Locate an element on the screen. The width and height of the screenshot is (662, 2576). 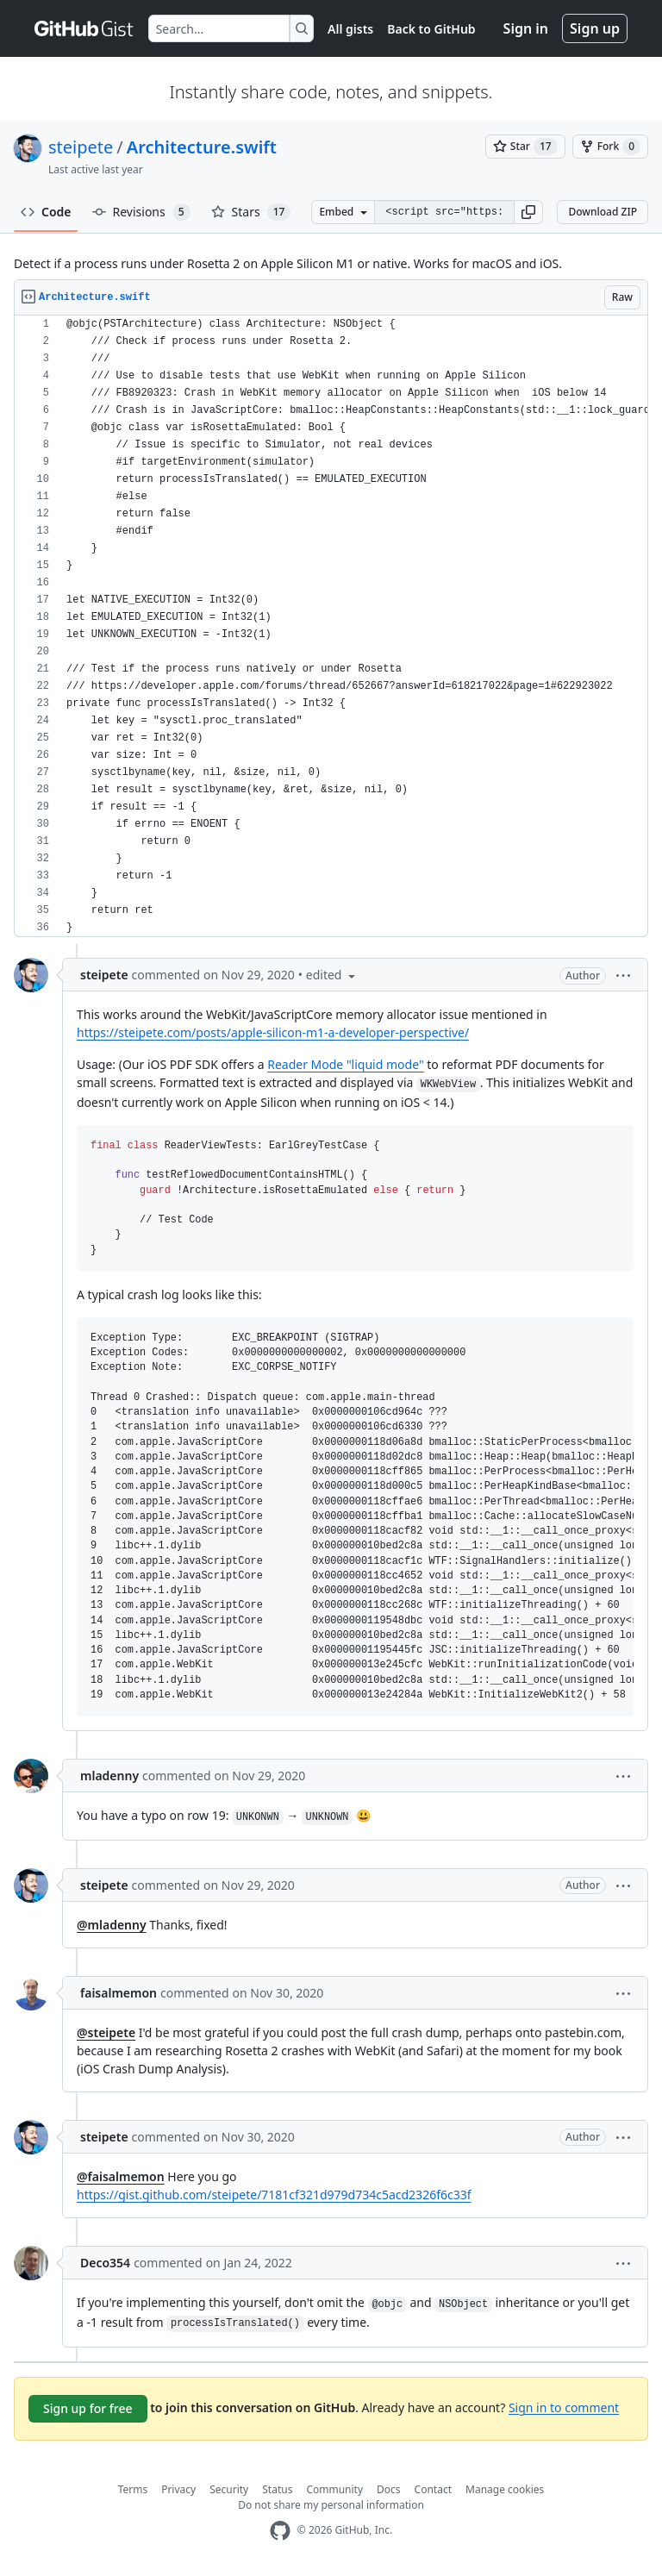
Revisions is located at coordinates (141, 212).